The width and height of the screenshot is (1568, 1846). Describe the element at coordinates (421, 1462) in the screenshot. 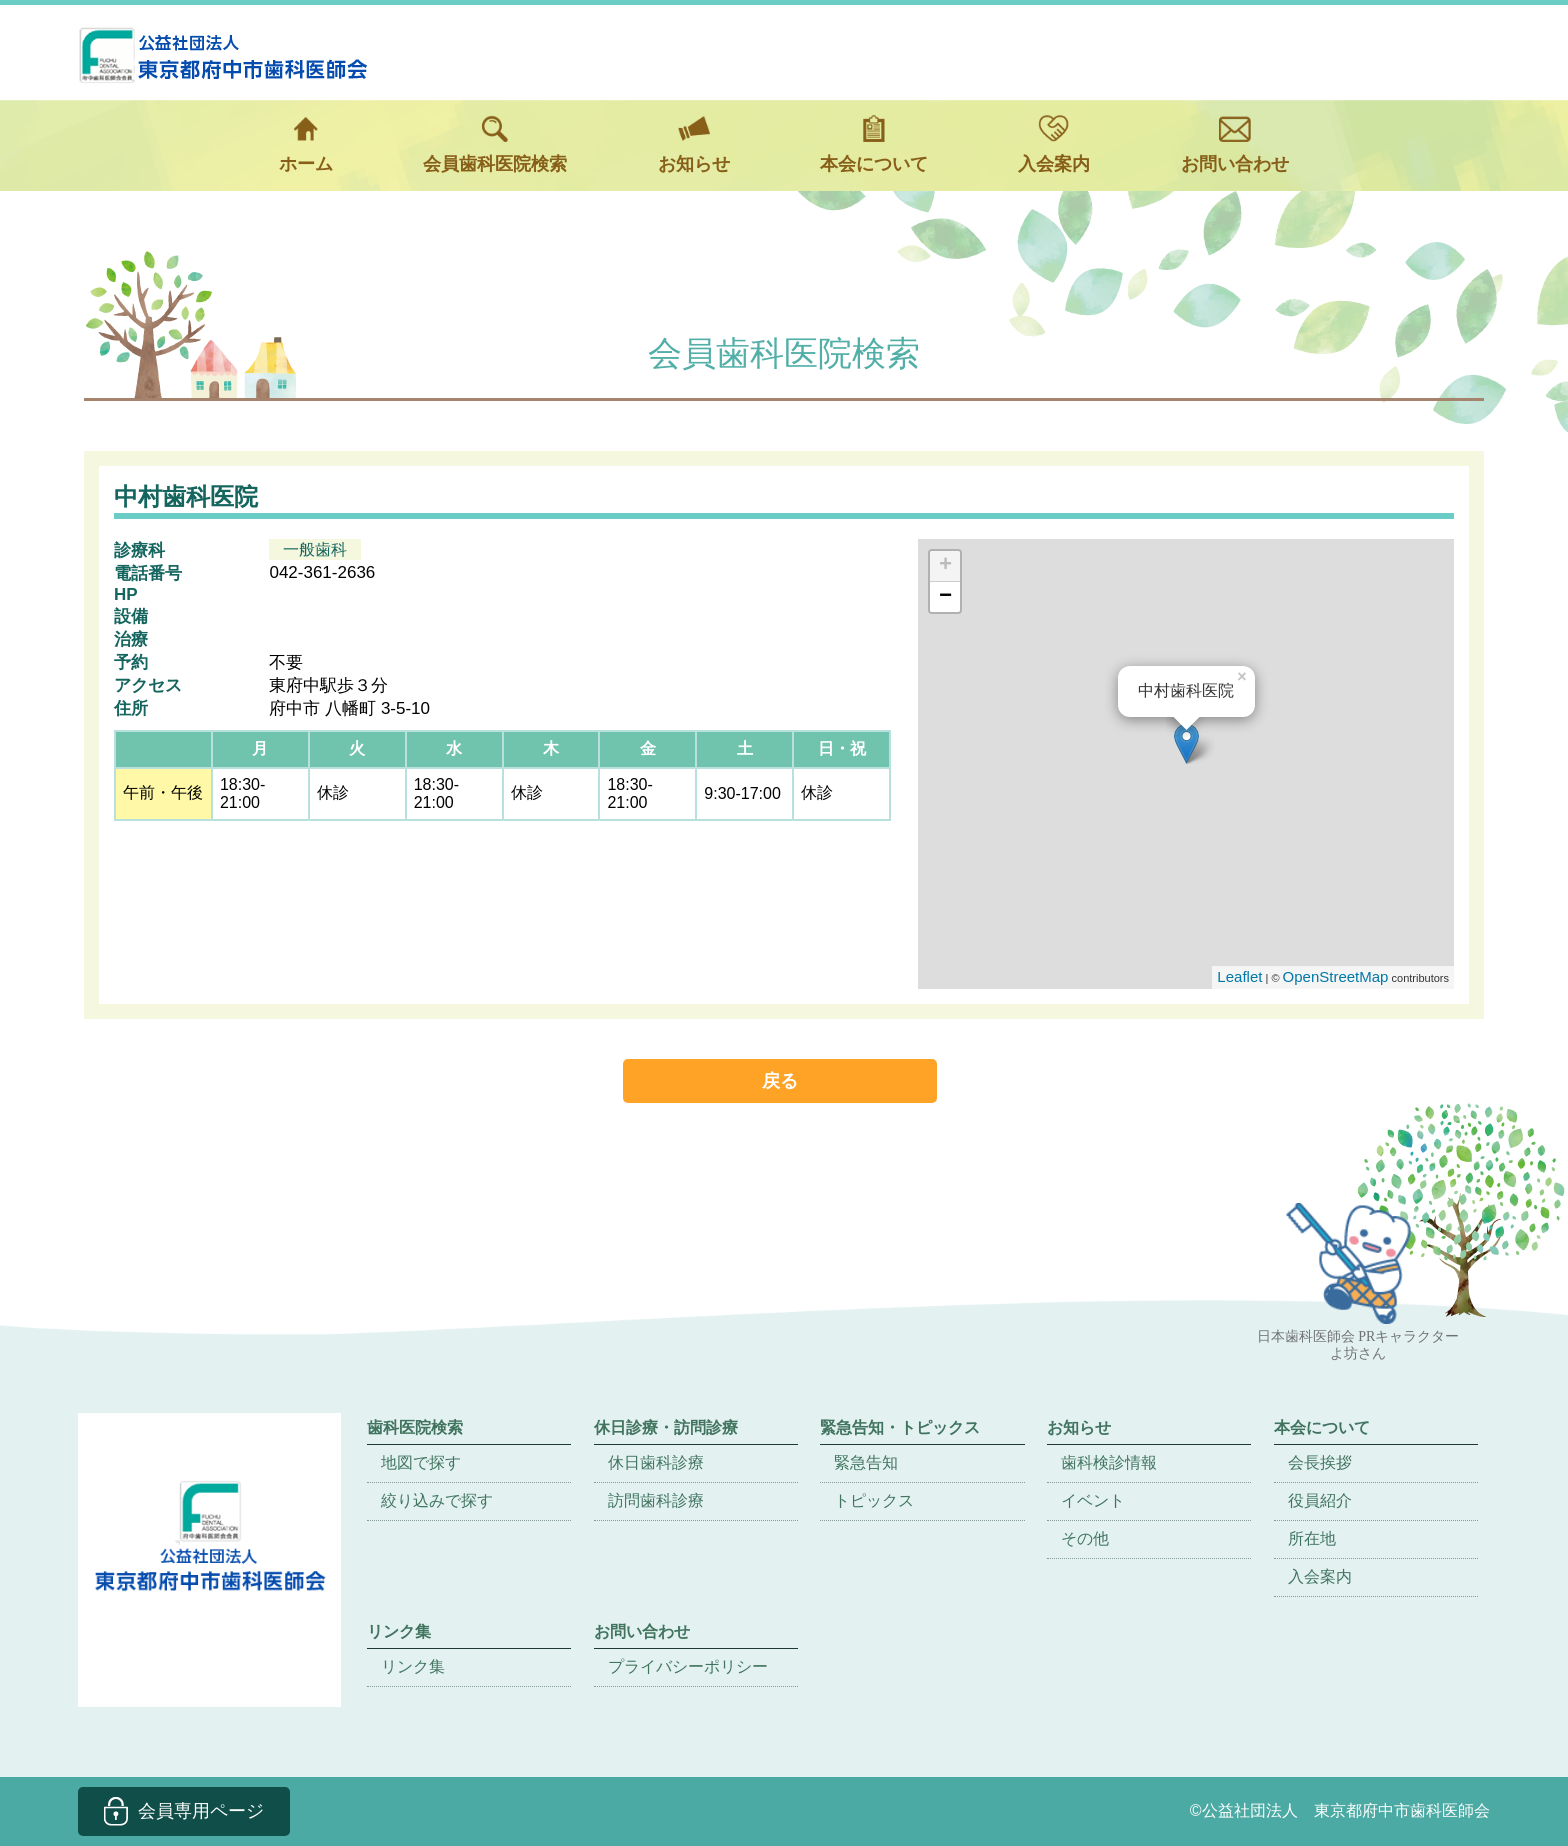

I see `地図で探す` at that location.